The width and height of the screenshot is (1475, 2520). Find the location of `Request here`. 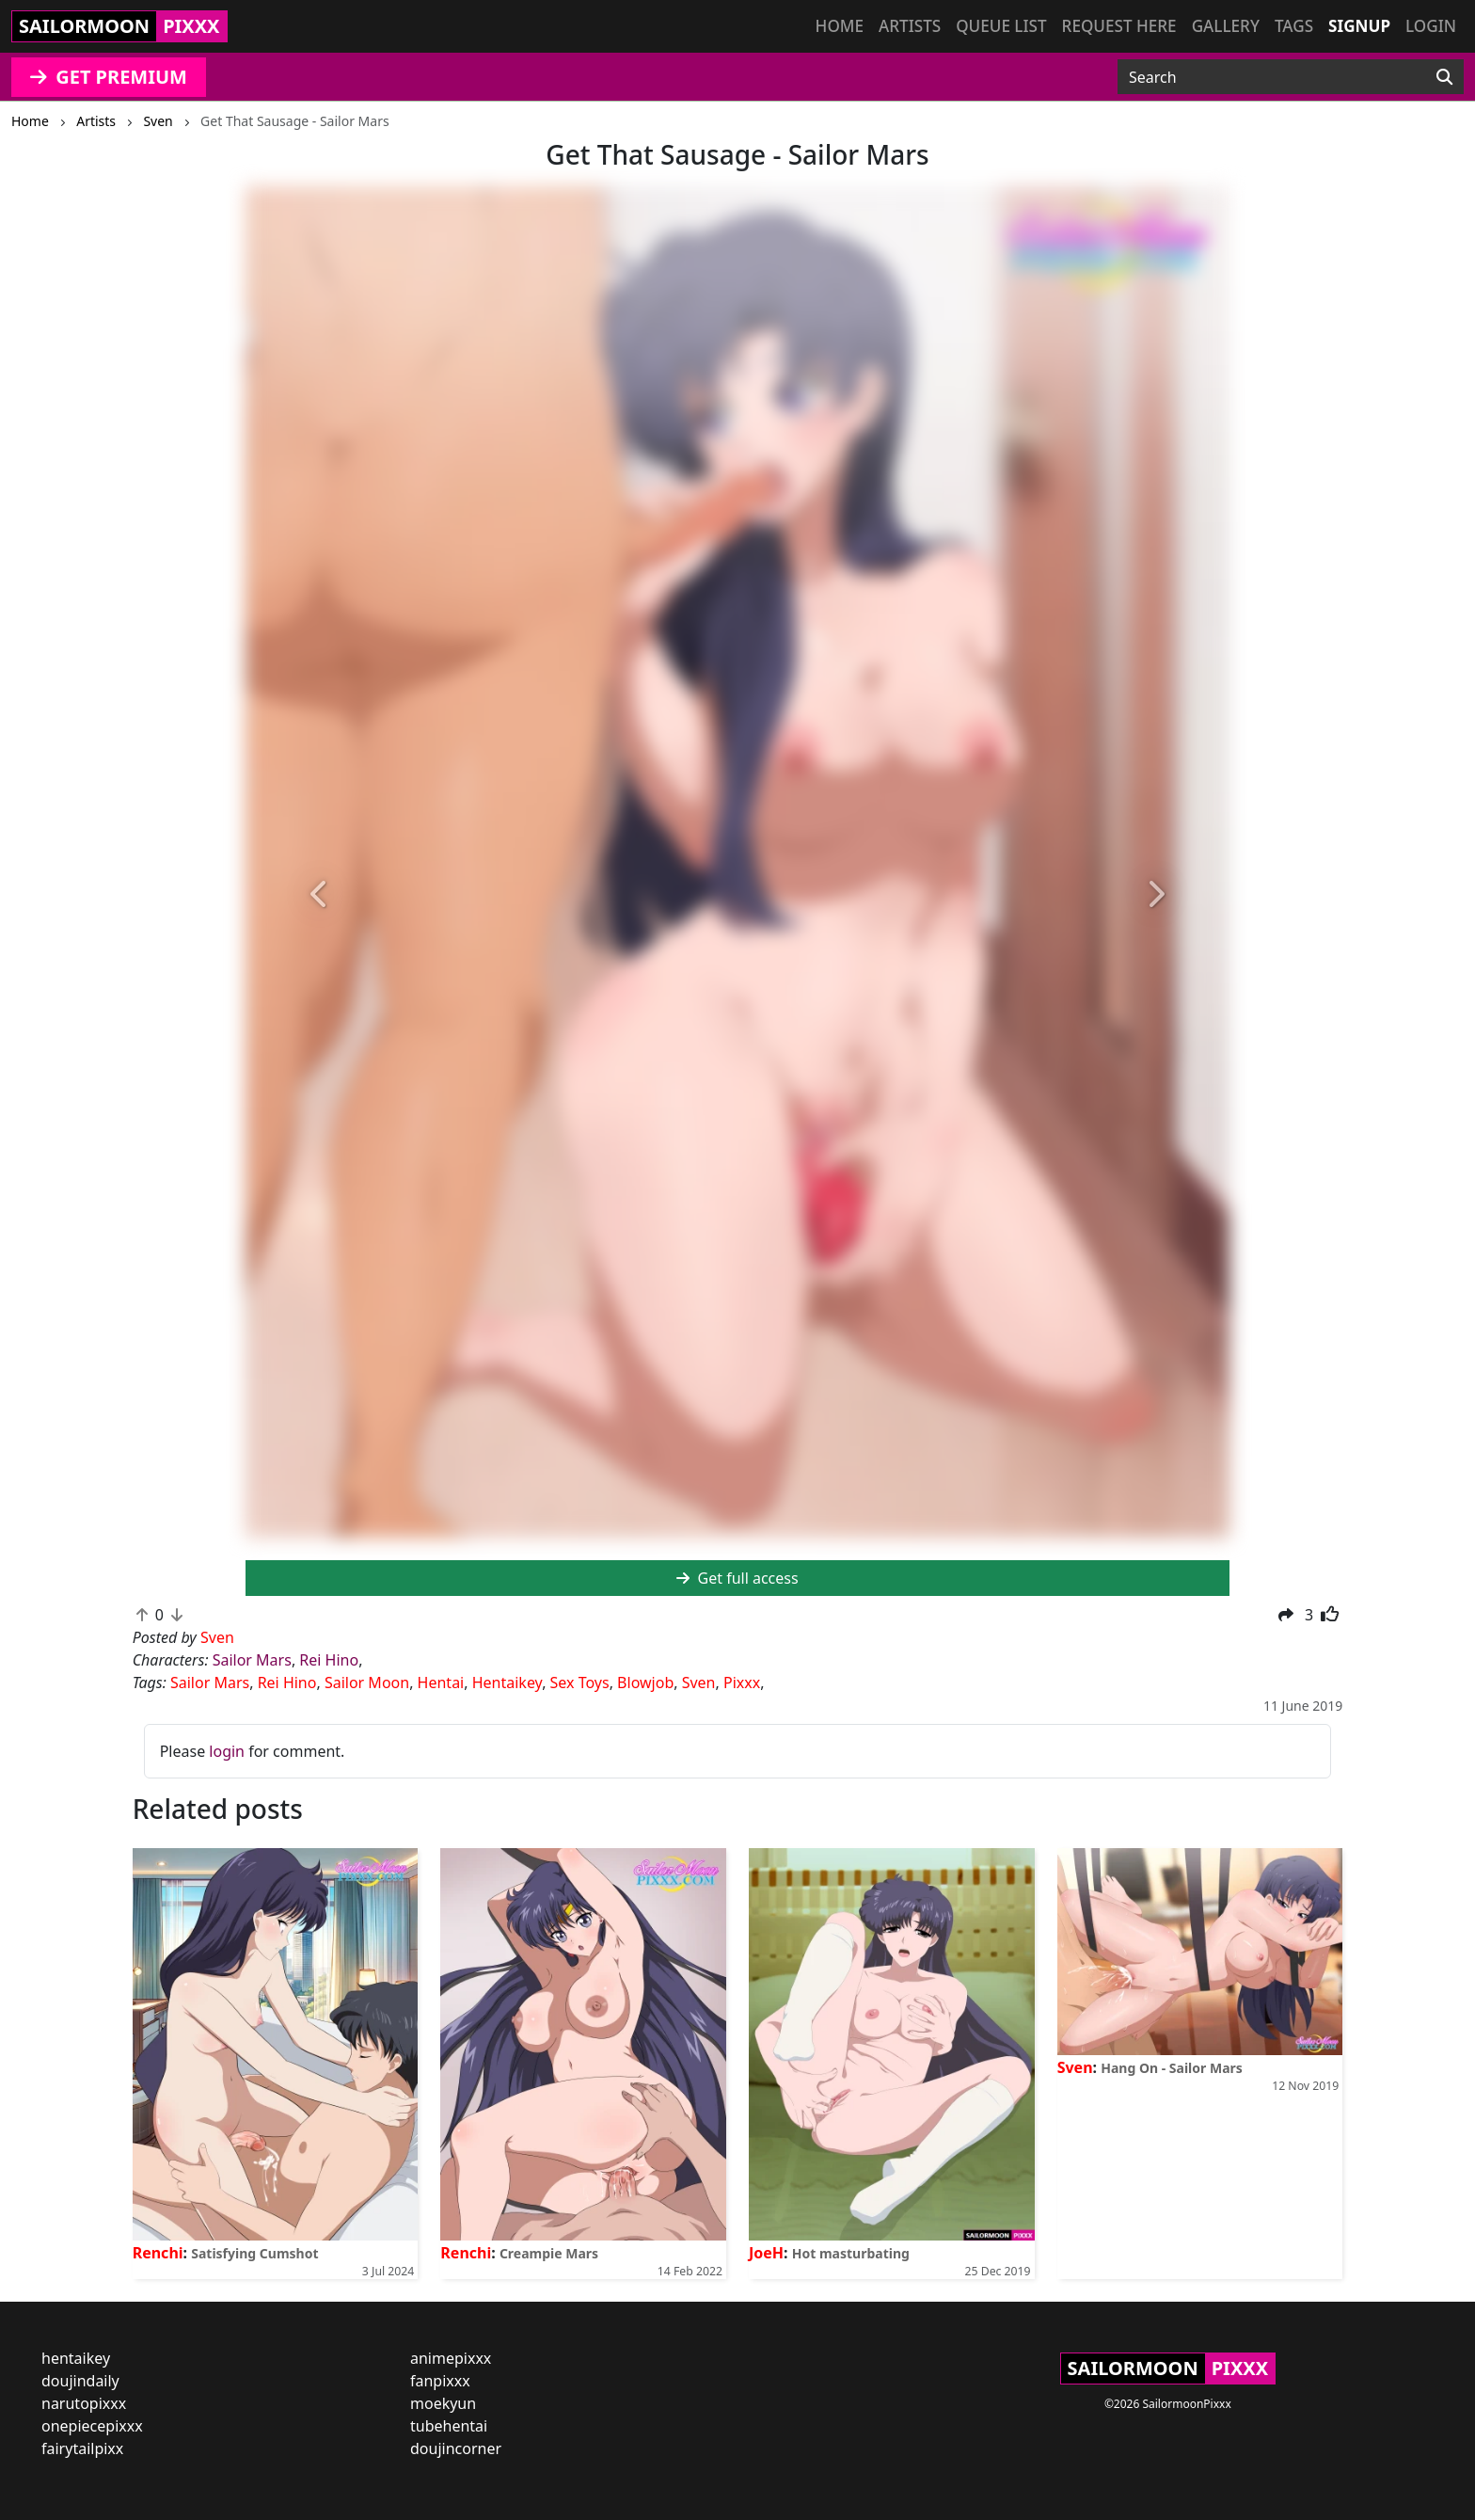

Request here is located at coordinates (1119, 26).